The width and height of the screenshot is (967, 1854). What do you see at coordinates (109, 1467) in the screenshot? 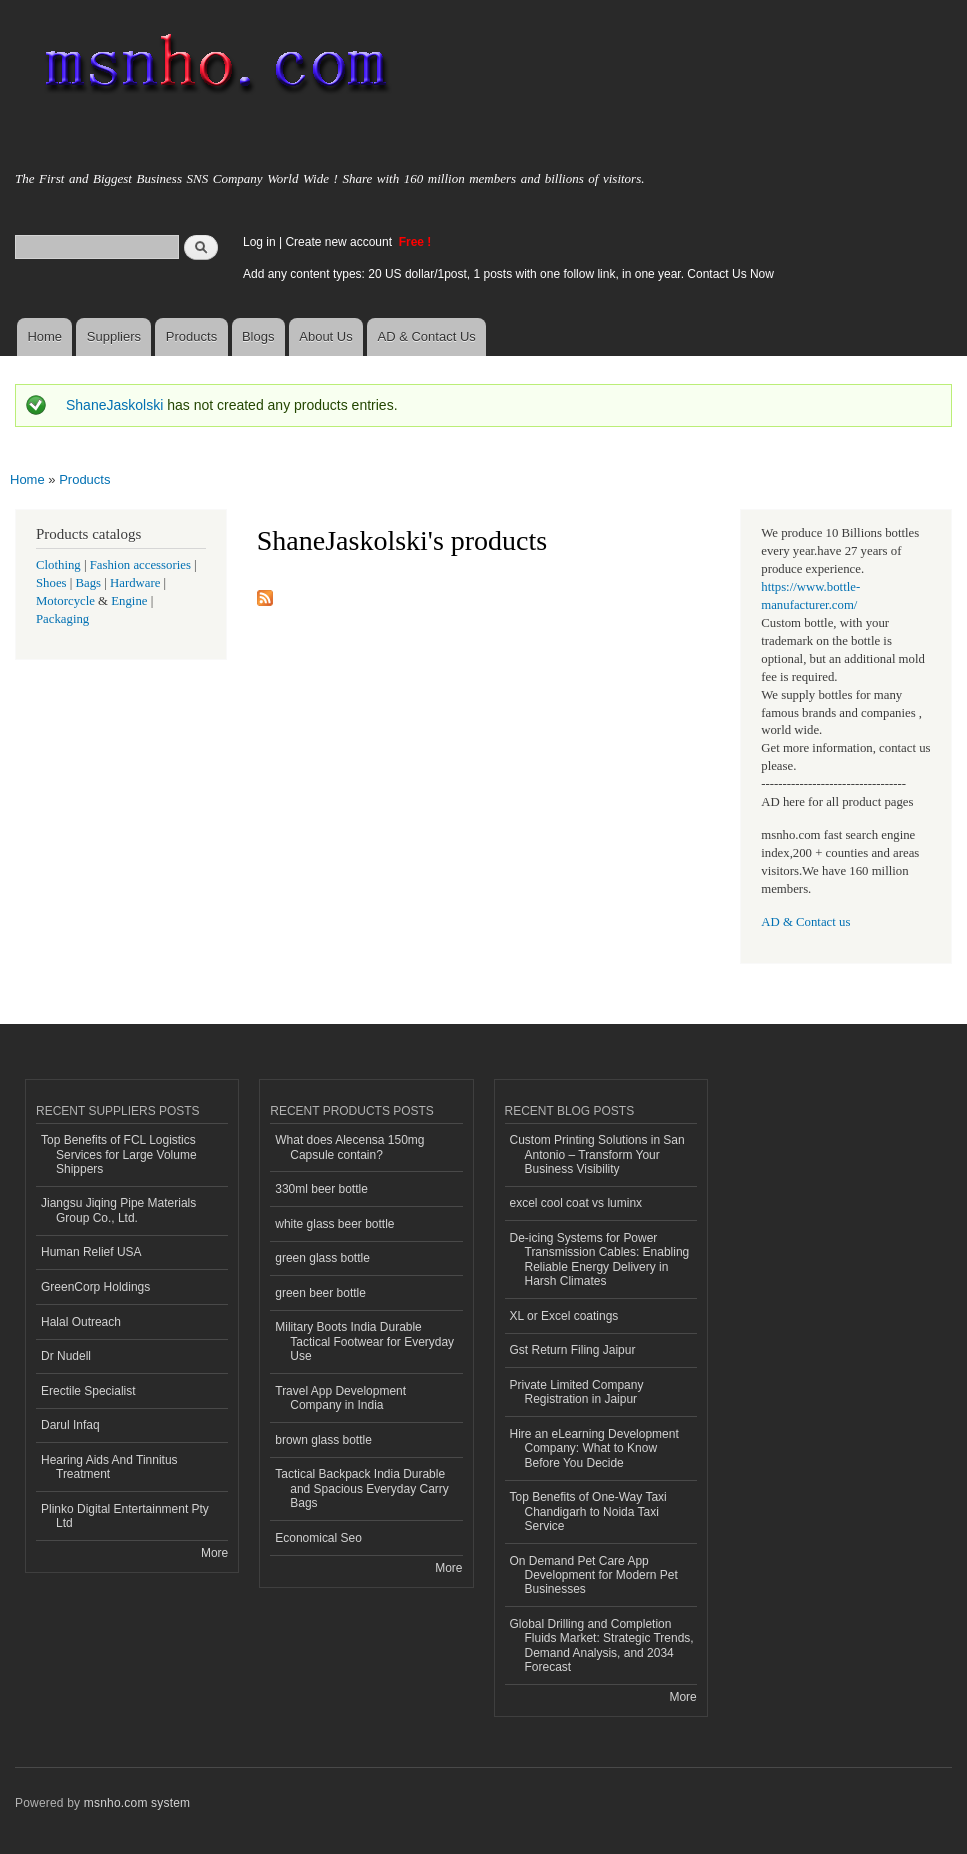
I see `Hearing Aids And Tinnitus Treatment` at bounding box center [109, 1467].